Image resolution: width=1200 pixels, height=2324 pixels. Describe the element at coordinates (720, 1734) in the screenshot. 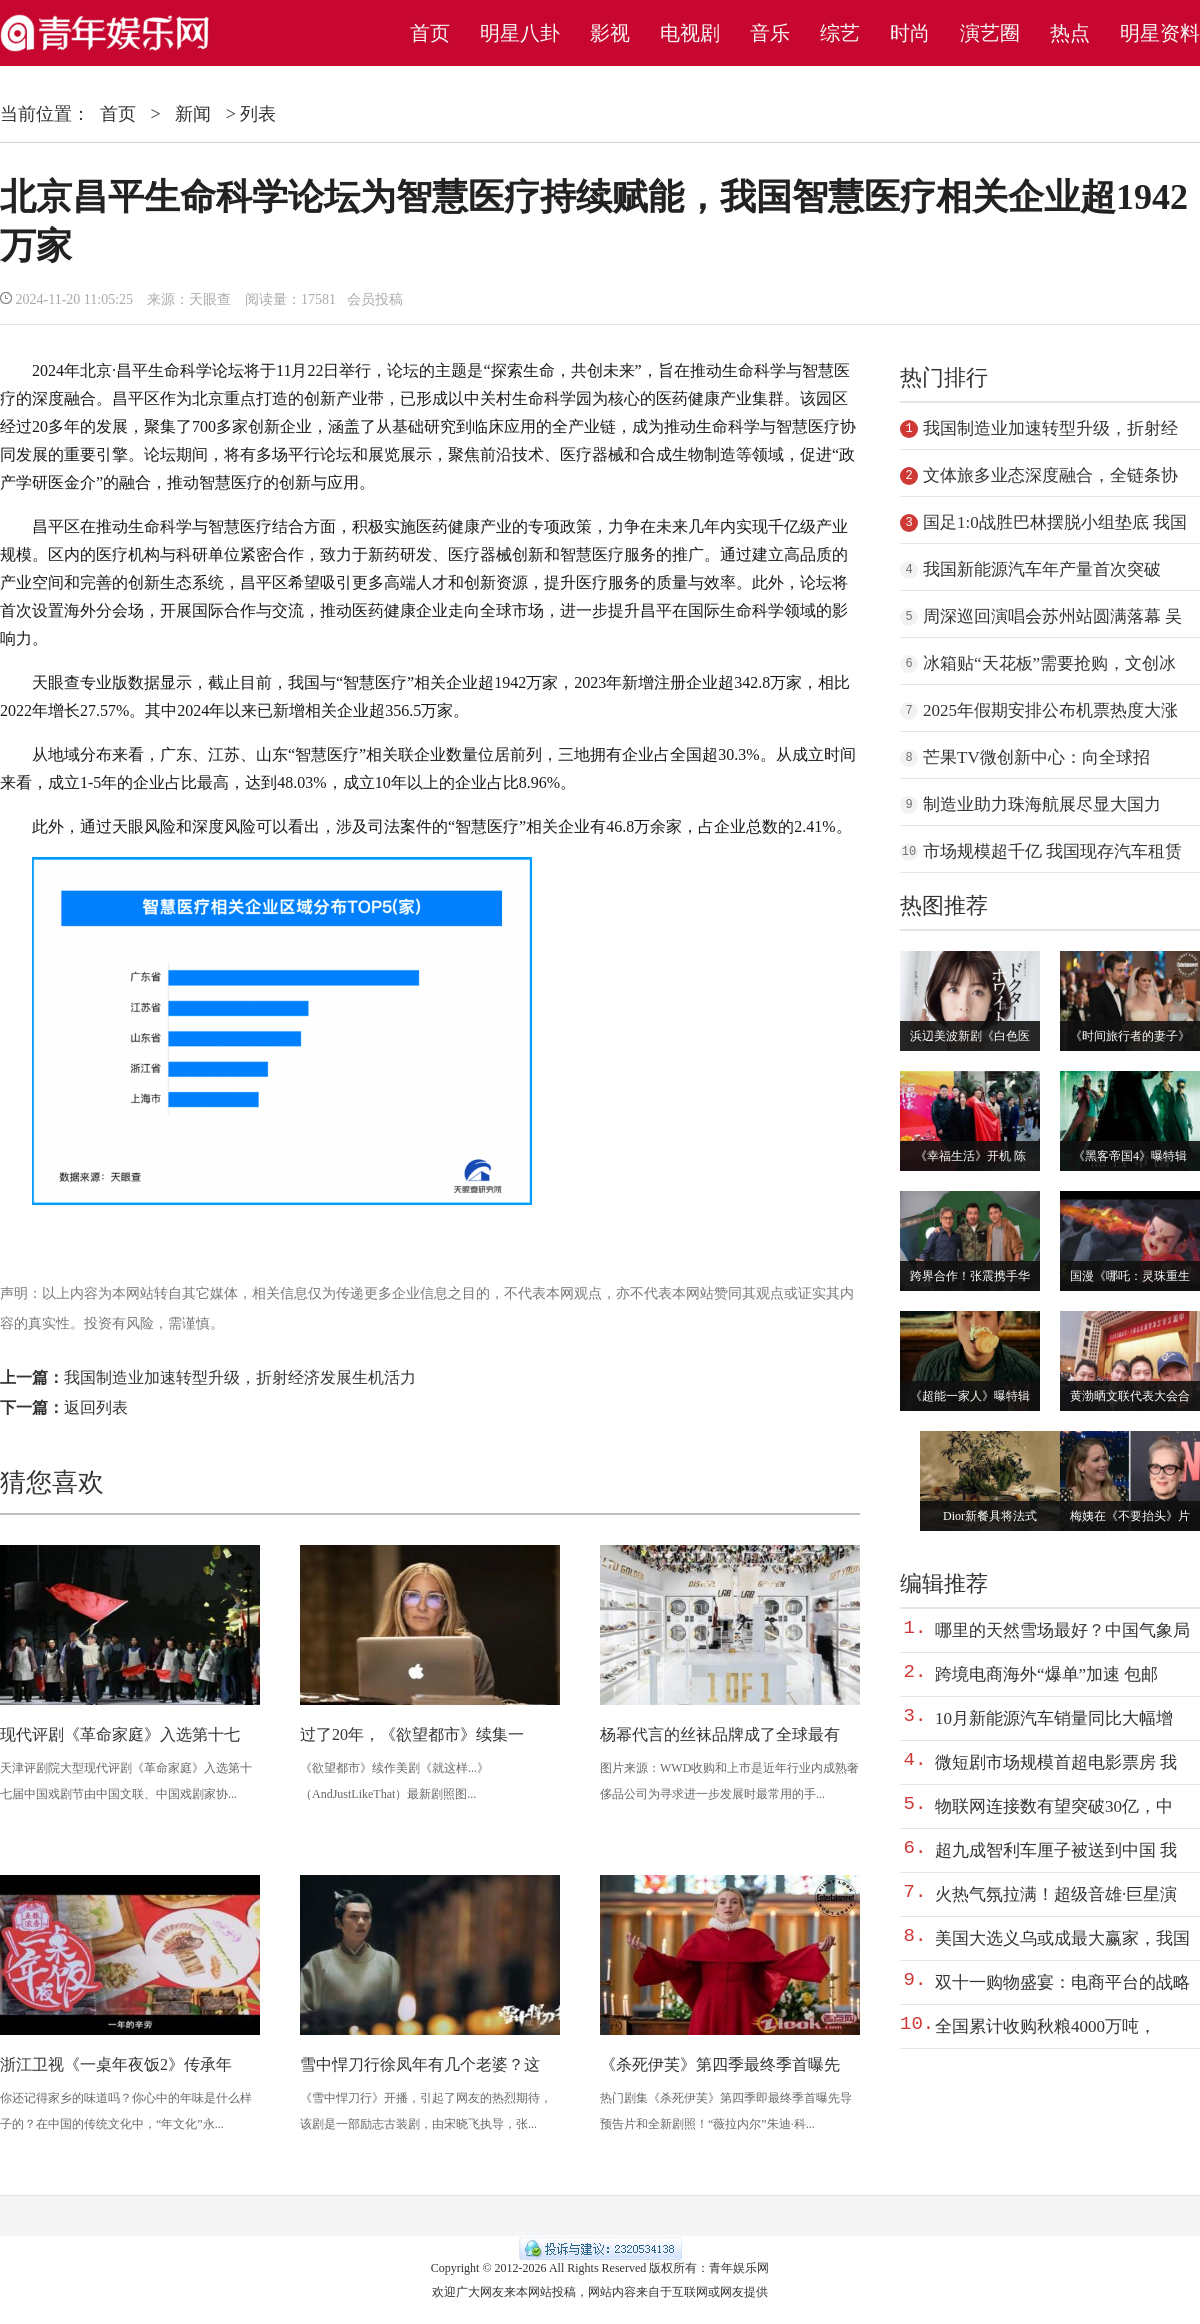

I see `杨幂代言的丝袜品牌成了全球最有` at that location.